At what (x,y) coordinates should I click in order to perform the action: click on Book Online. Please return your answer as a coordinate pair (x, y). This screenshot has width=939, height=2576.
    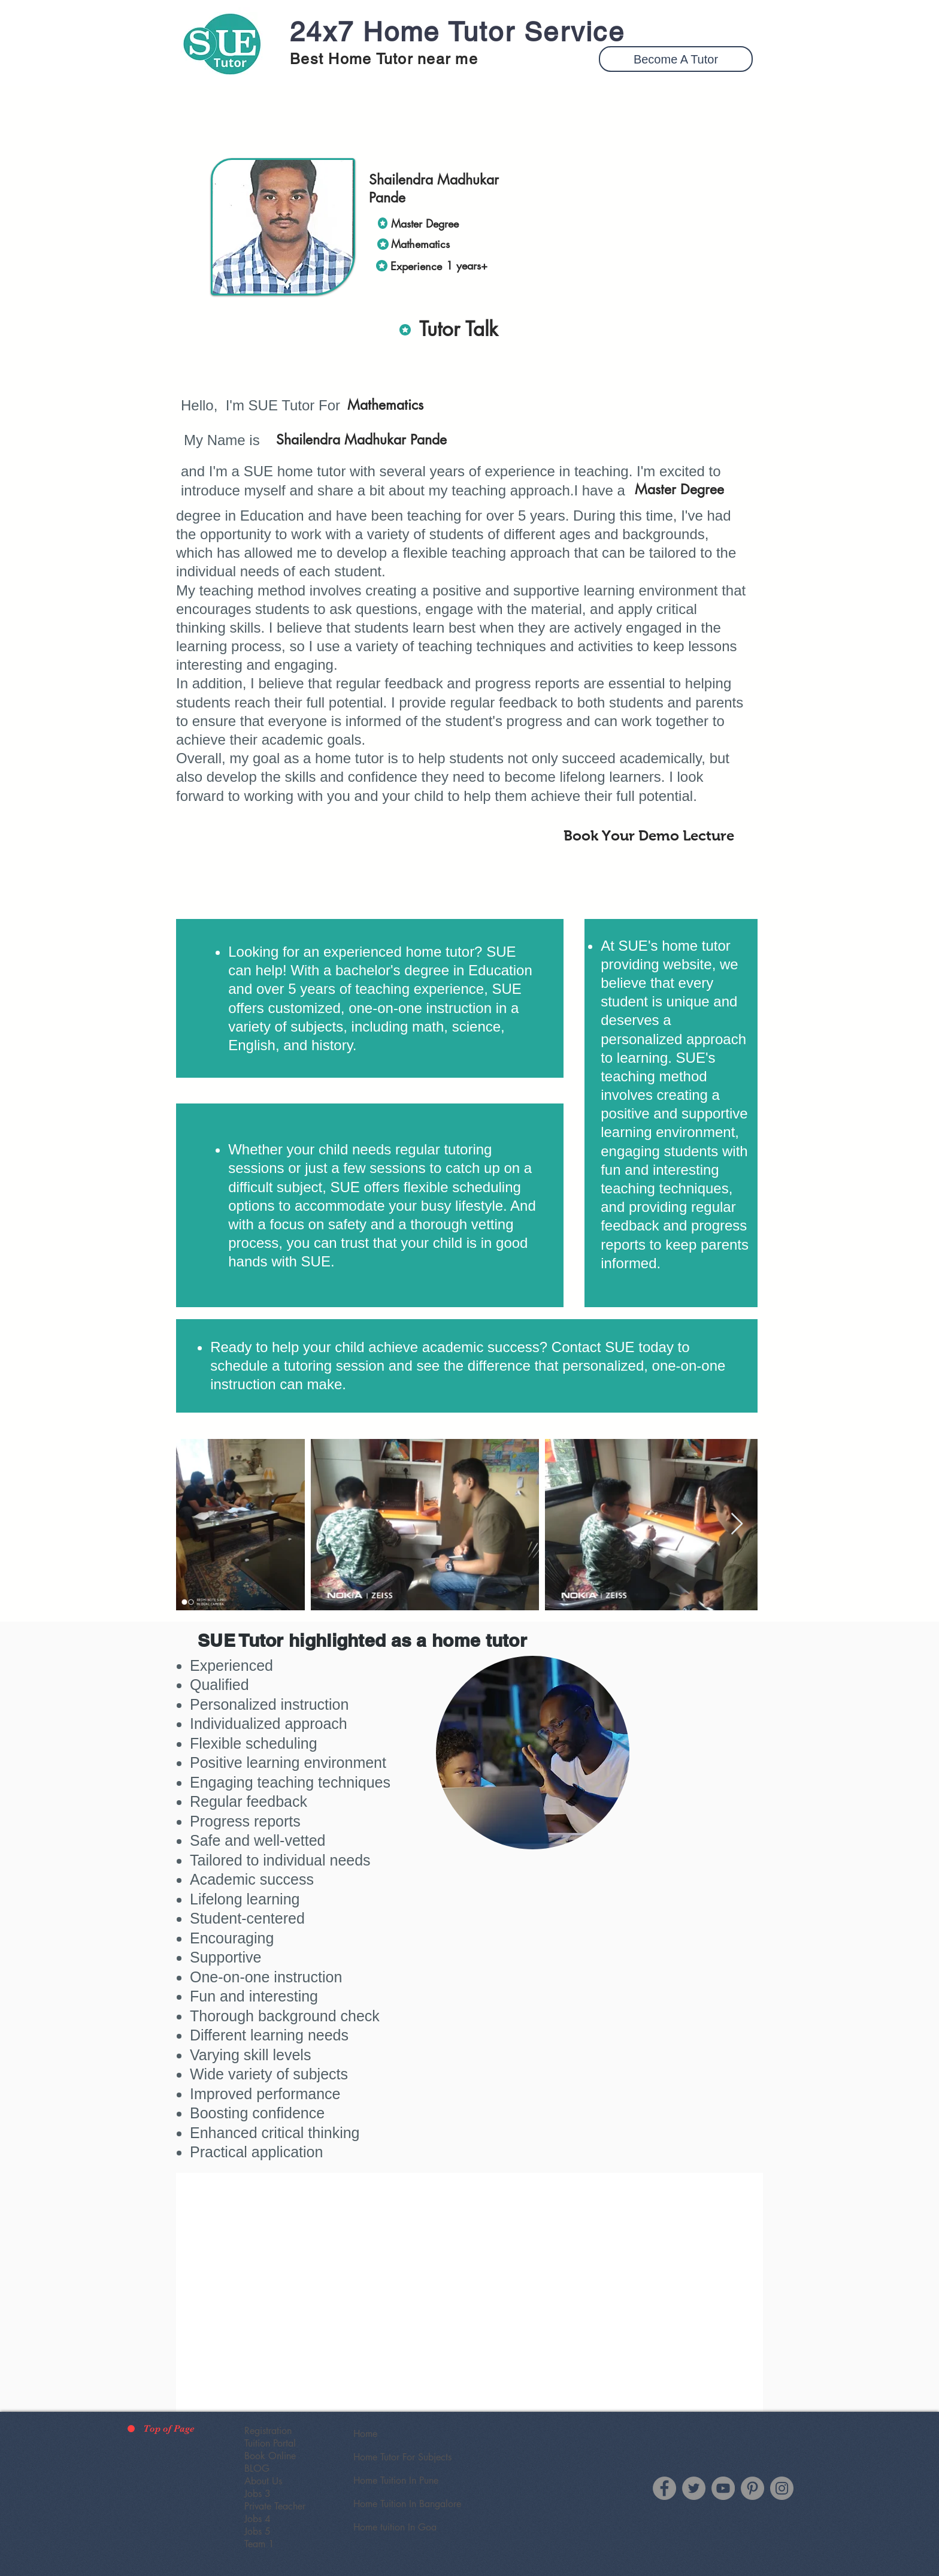
    Looking at the image, I should click on (270, 2456).